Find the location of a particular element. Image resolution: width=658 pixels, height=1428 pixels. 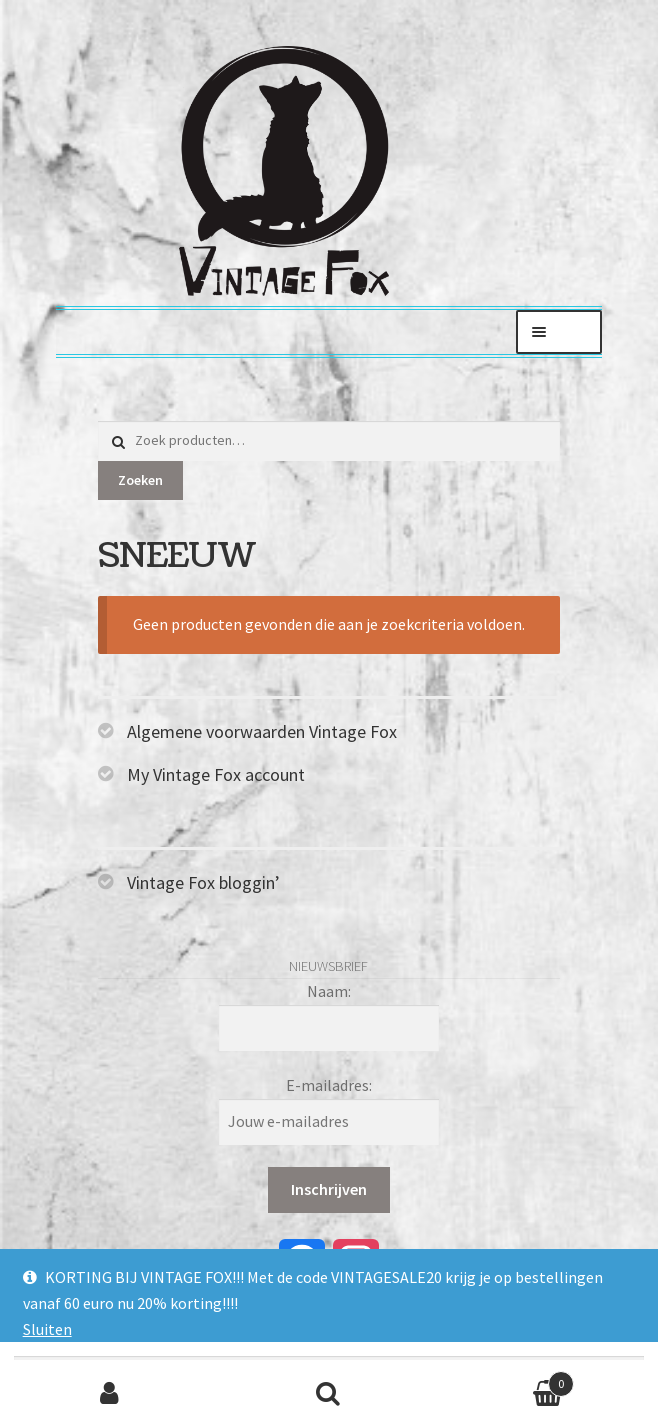

Sluiten is located at coordinates (47, 1329).